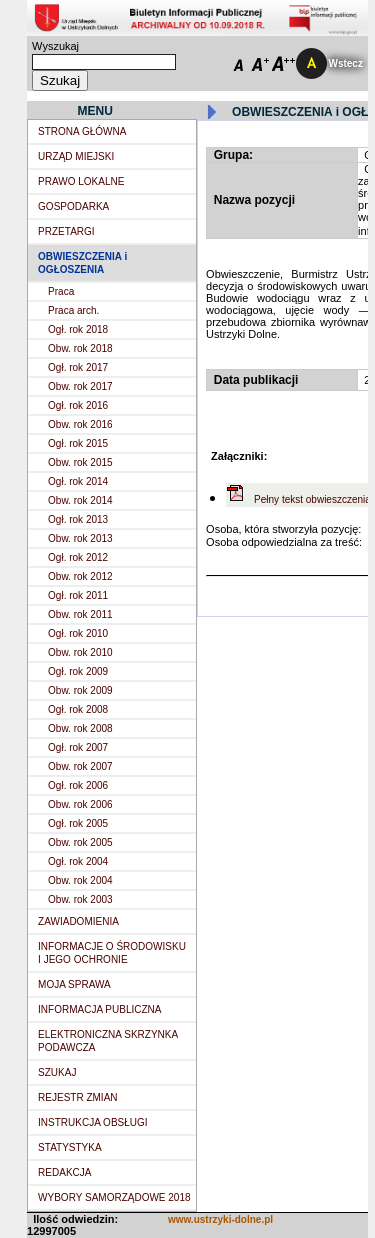  Describe the element at coordinates (78, 405) in the screenshot. I see `Ogł. rok 2016` at that location.